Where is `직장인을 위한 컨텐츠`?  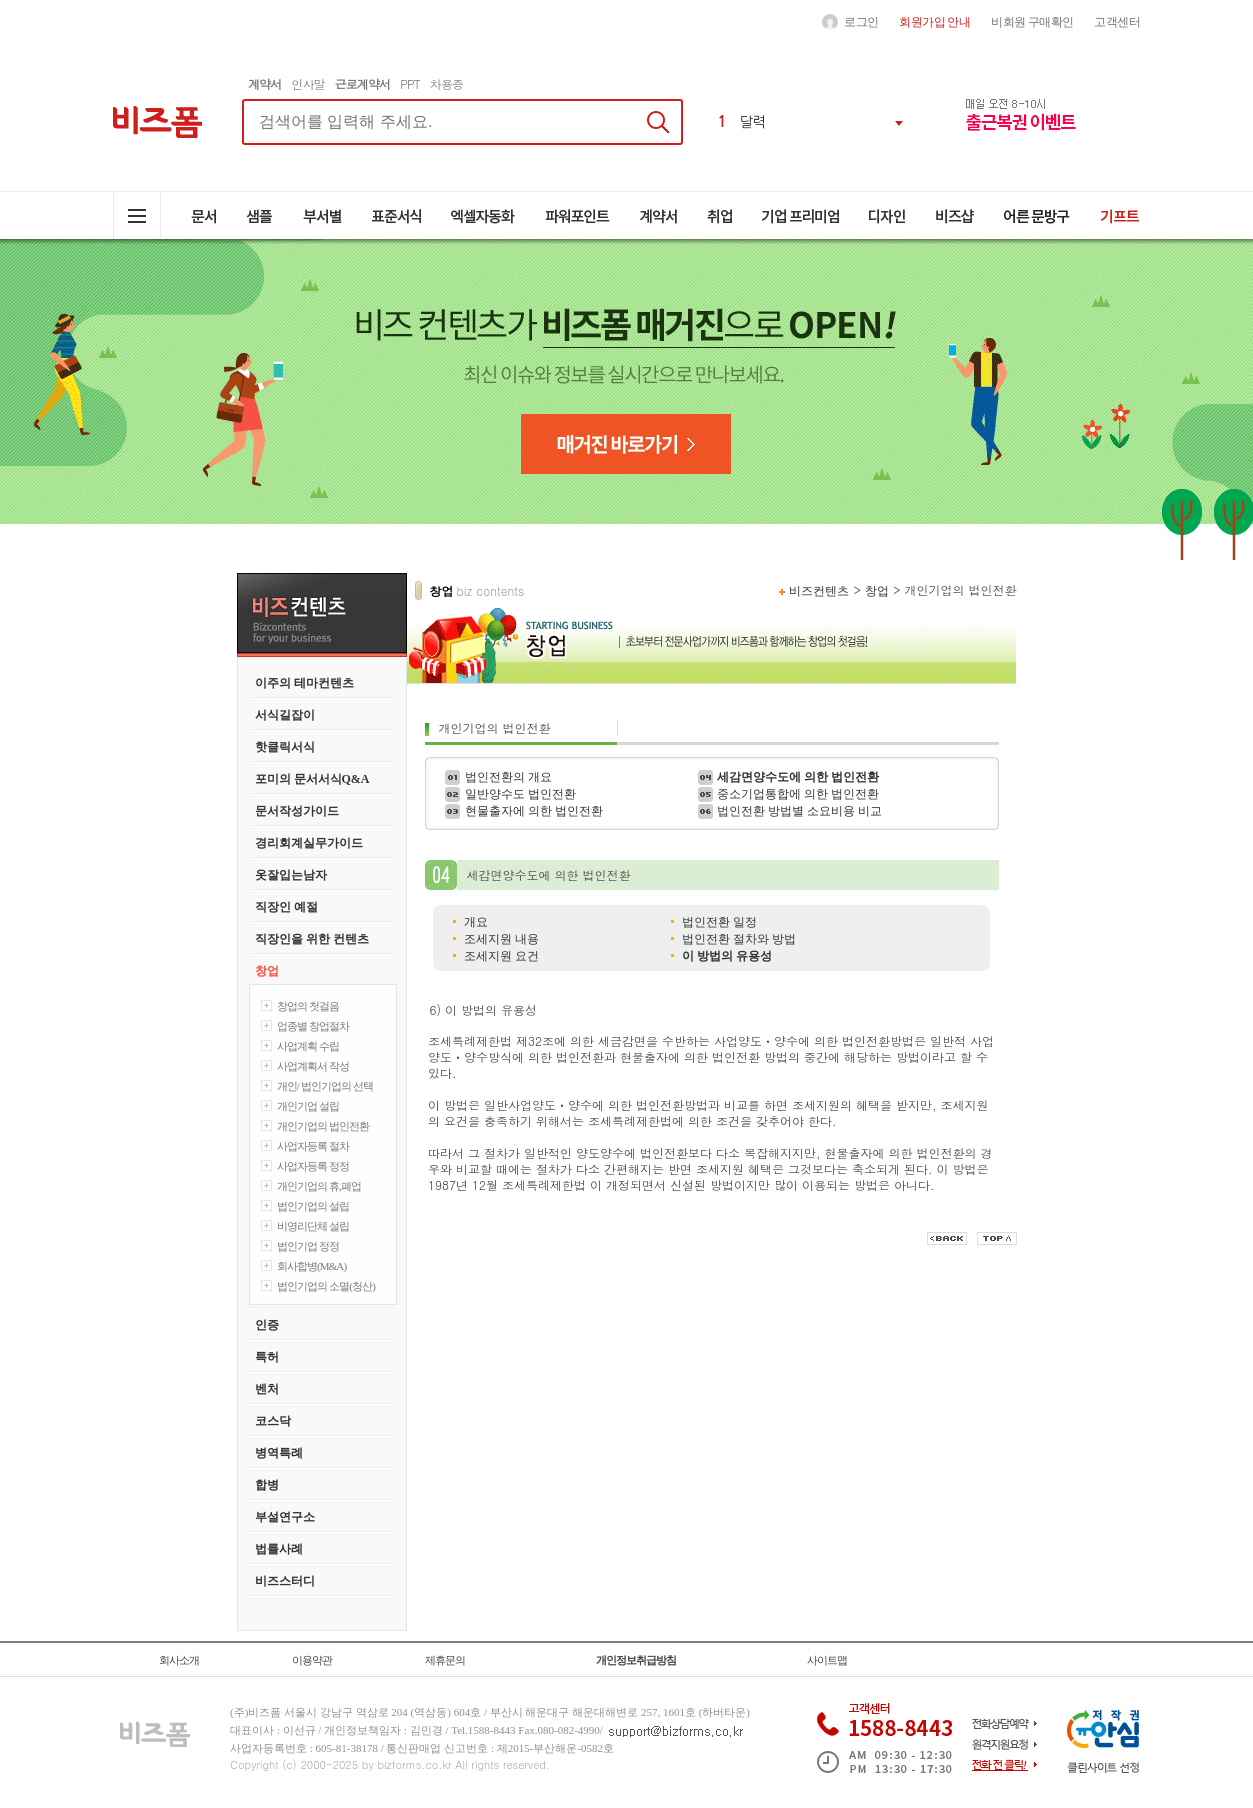 직장인을 위한 컨텐츠 is located at coordinates (312, 939).